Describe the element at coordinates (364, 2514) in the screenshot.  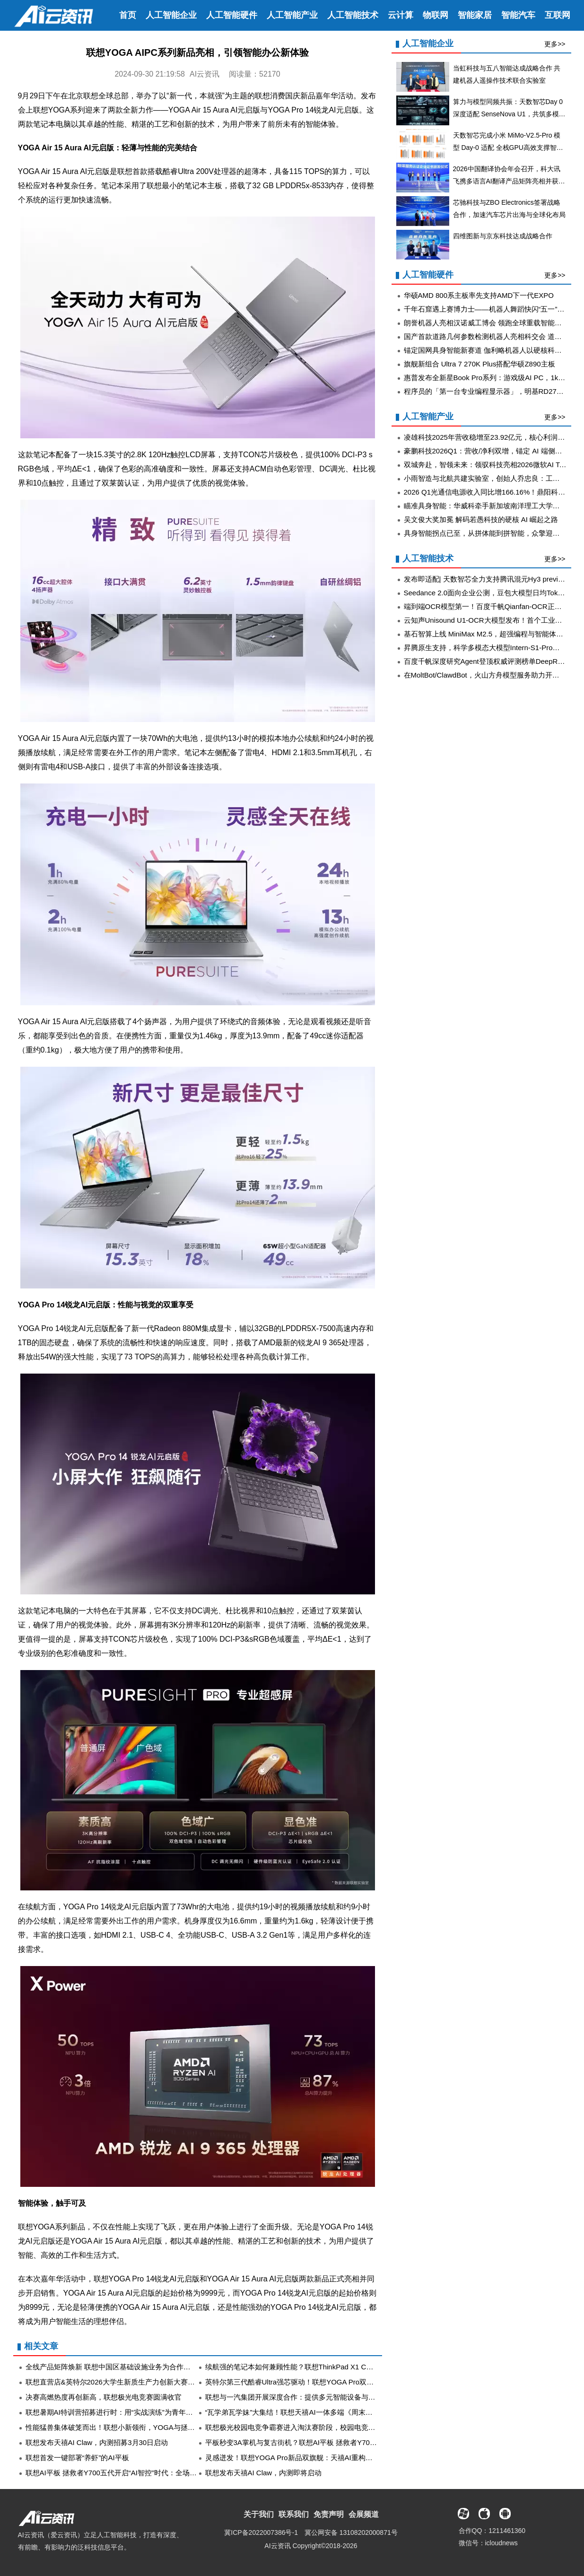
I see `会展频道` at that location.